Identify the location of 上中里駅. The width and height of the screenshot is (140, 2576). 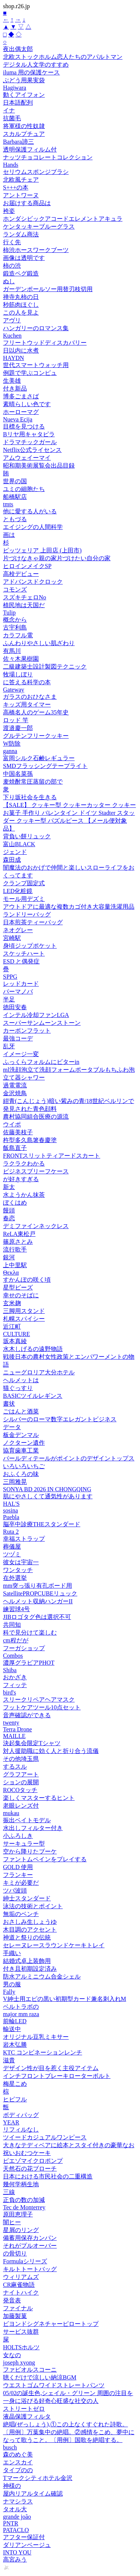
(15, 1265).